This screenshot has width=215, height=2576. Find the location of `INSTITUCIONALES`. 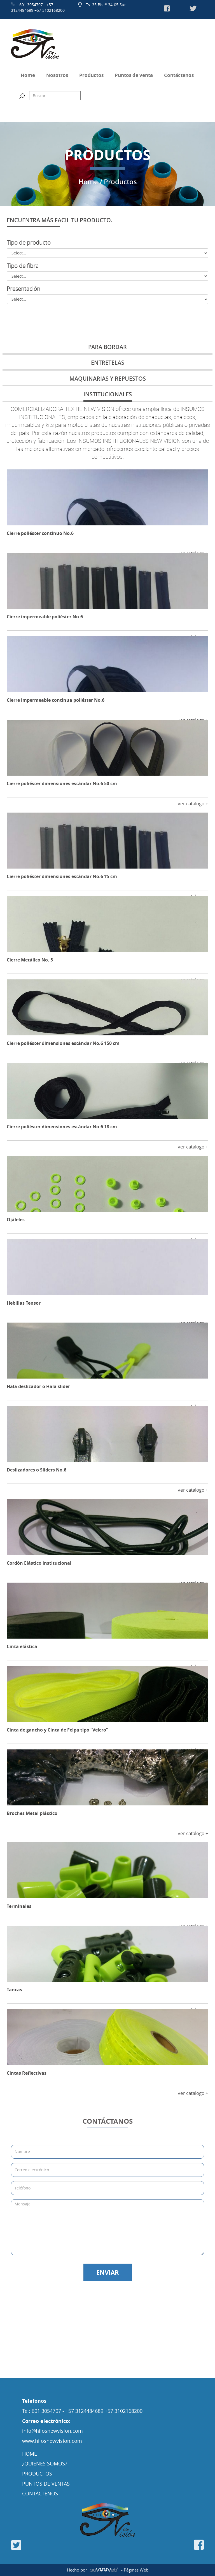

INSTITUCIONALES is located at coordinates (107, 394).